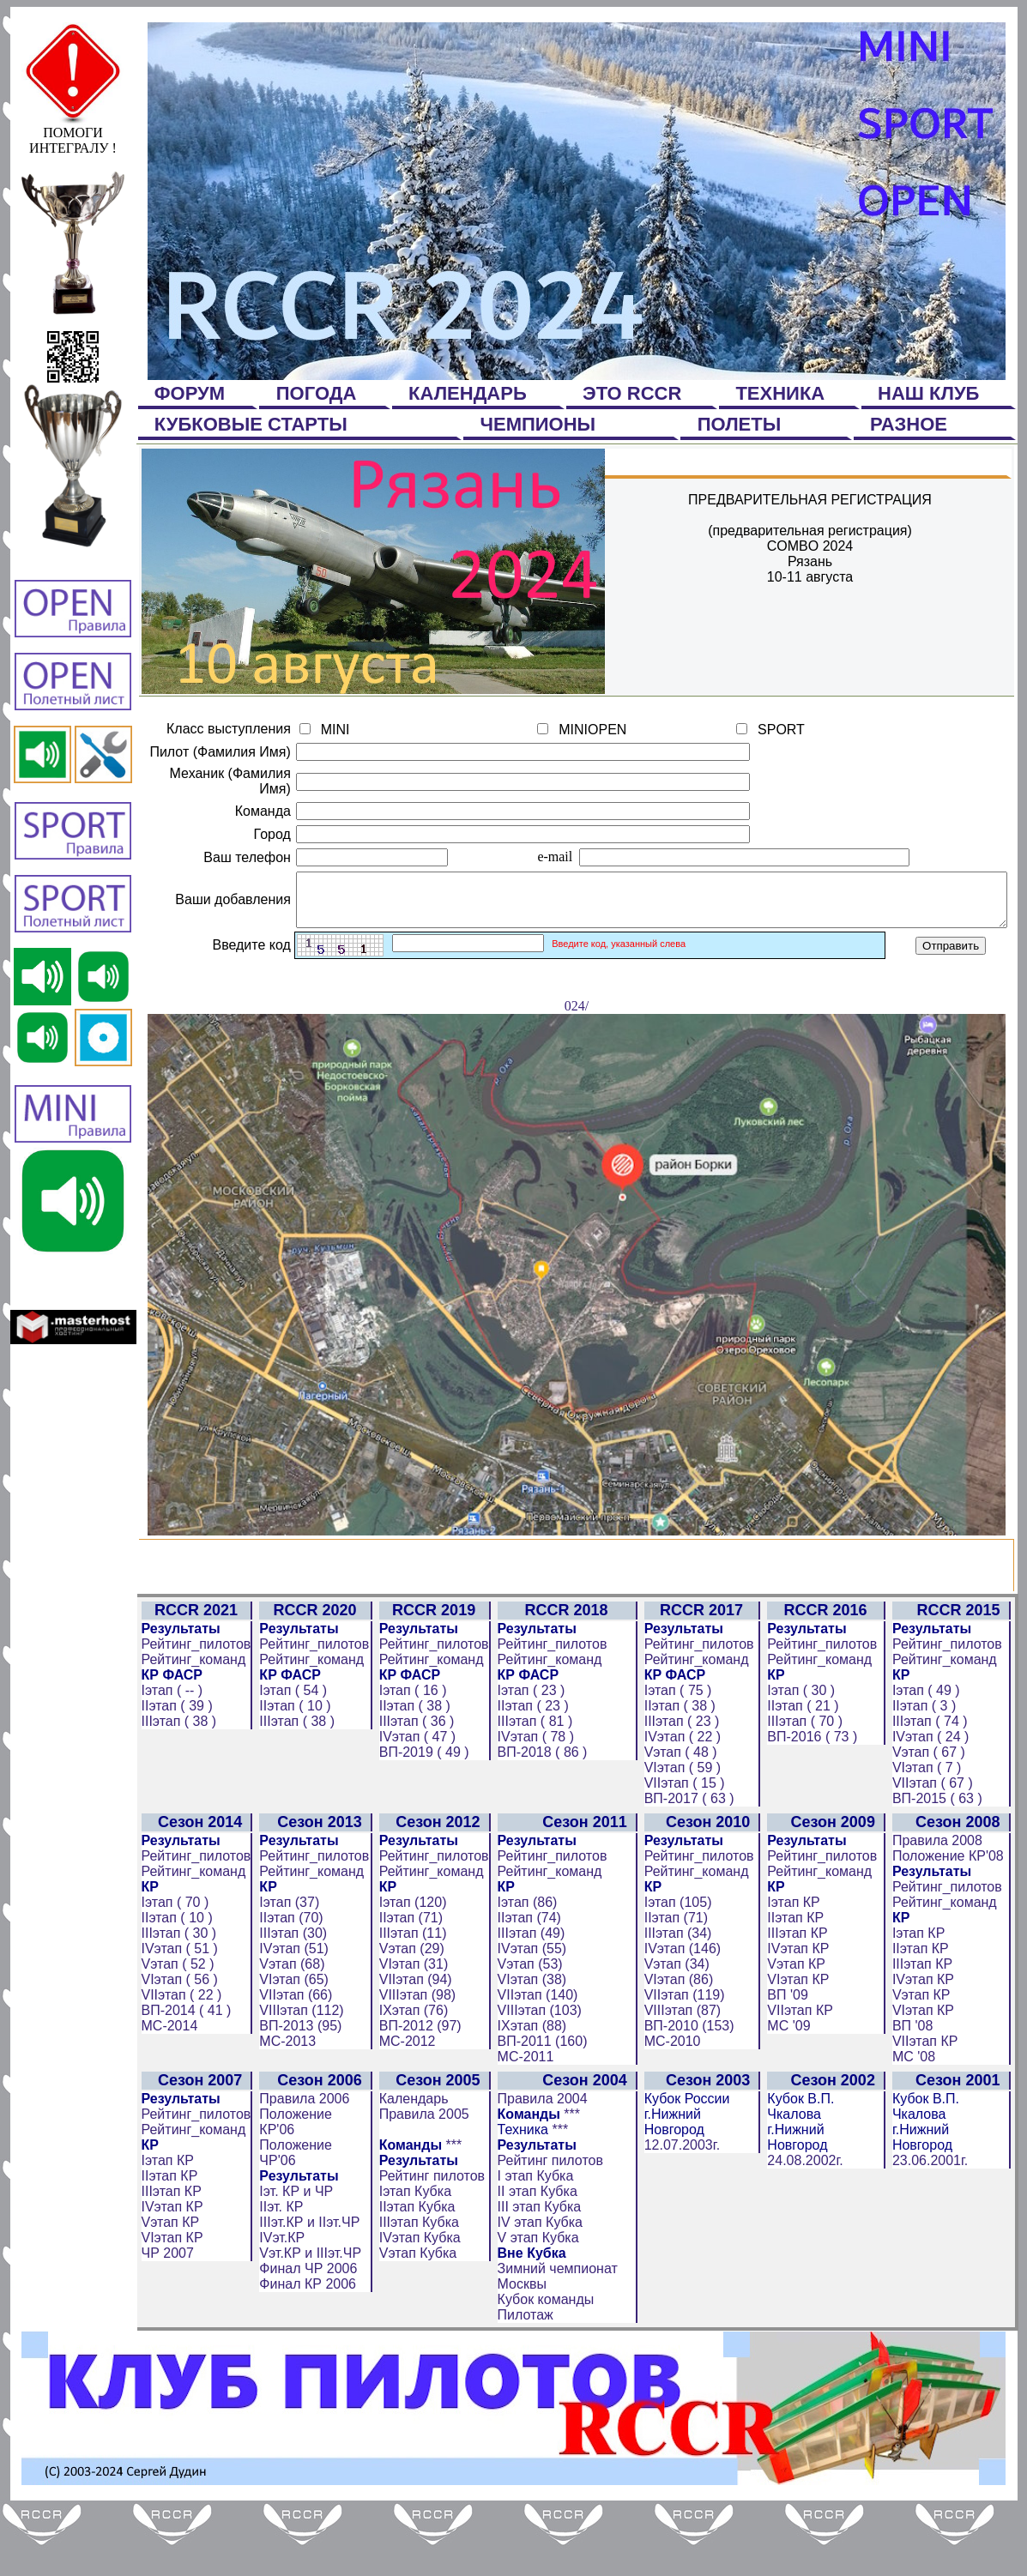  Describe the element at coordinates (911, 424) in the screenshot. I see `РАЗНОЕ` at that location.